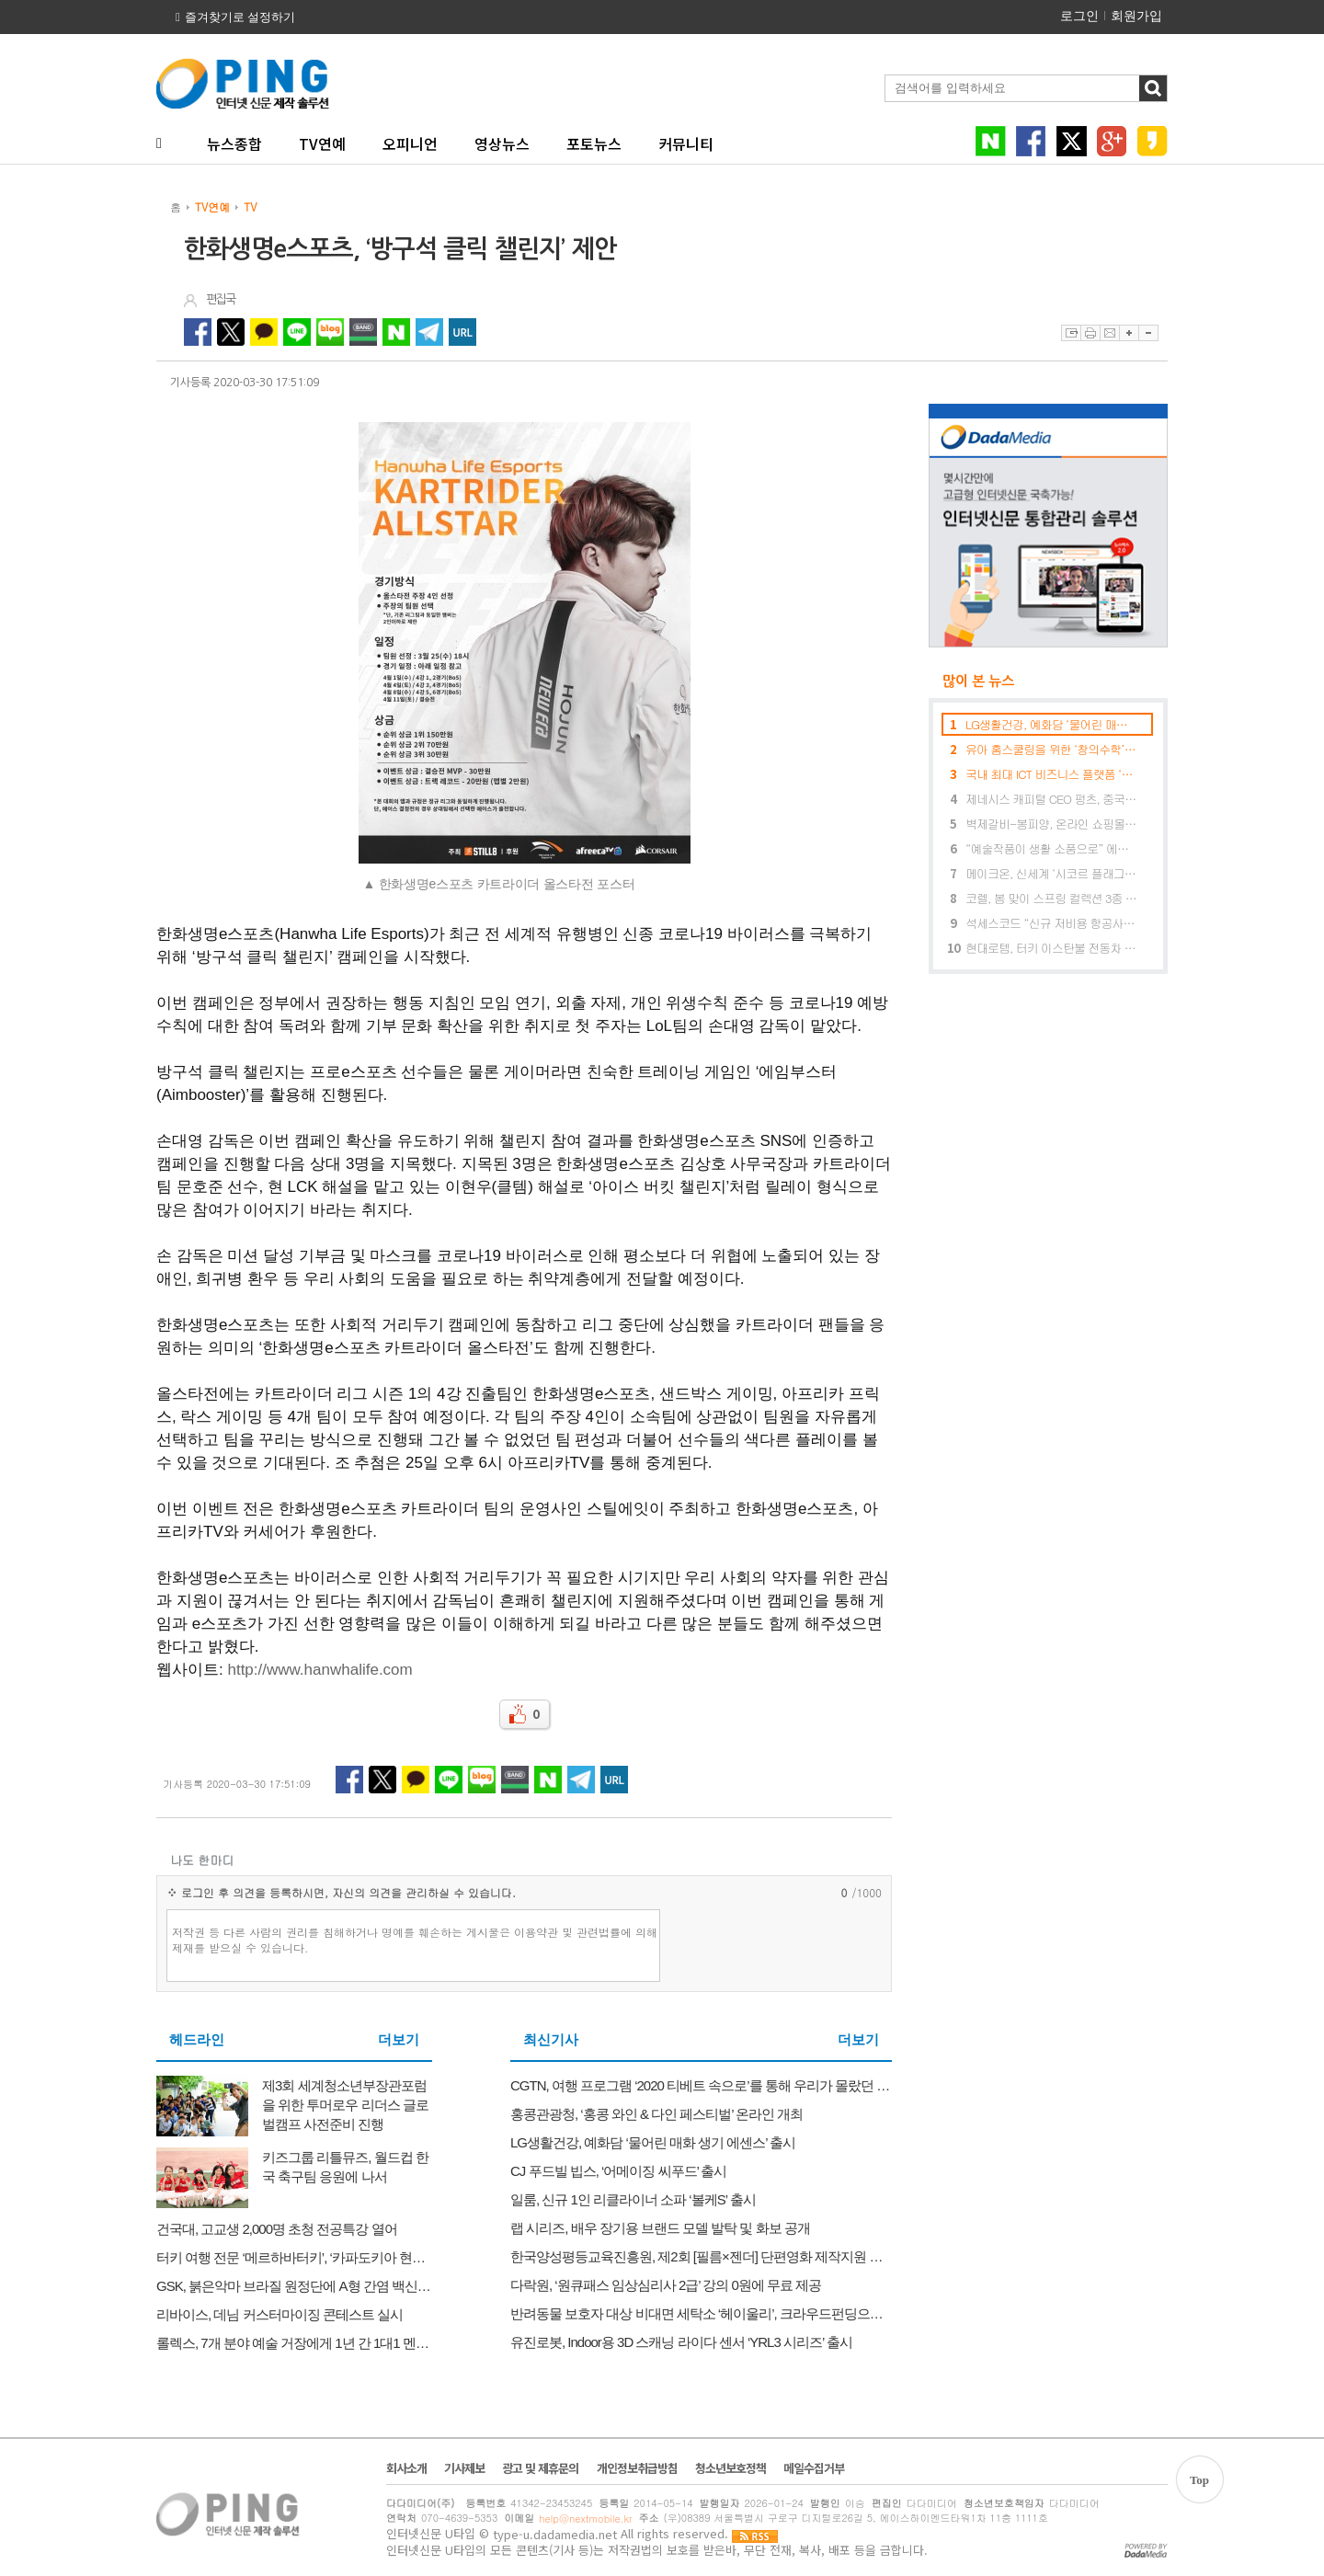 The width and height of the screenshot is (1324, 2576). Describe the element at coordinates (1128, 333) in the screenshot. I see `글자확대` at that location.